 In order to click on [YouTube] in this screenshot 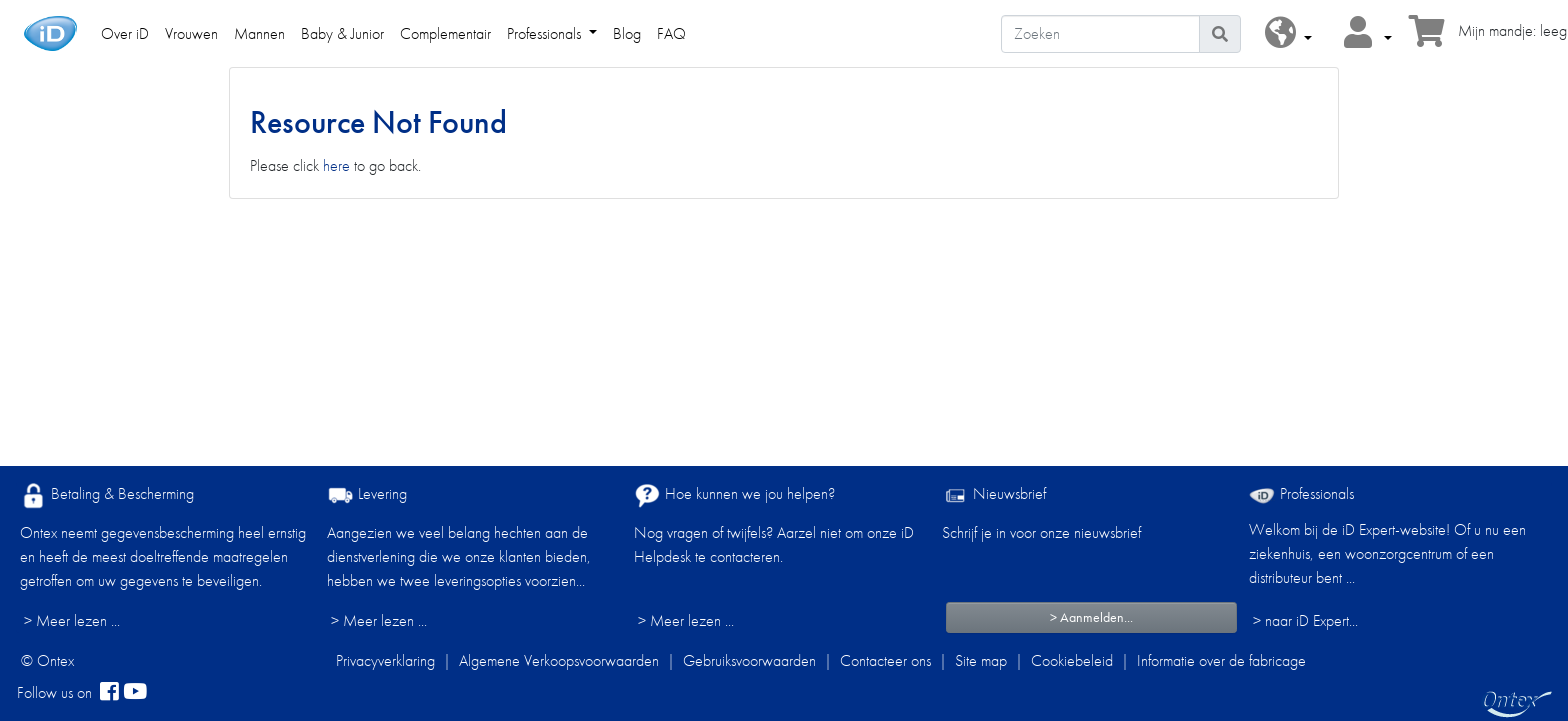, I will do `click(135, 693)`.